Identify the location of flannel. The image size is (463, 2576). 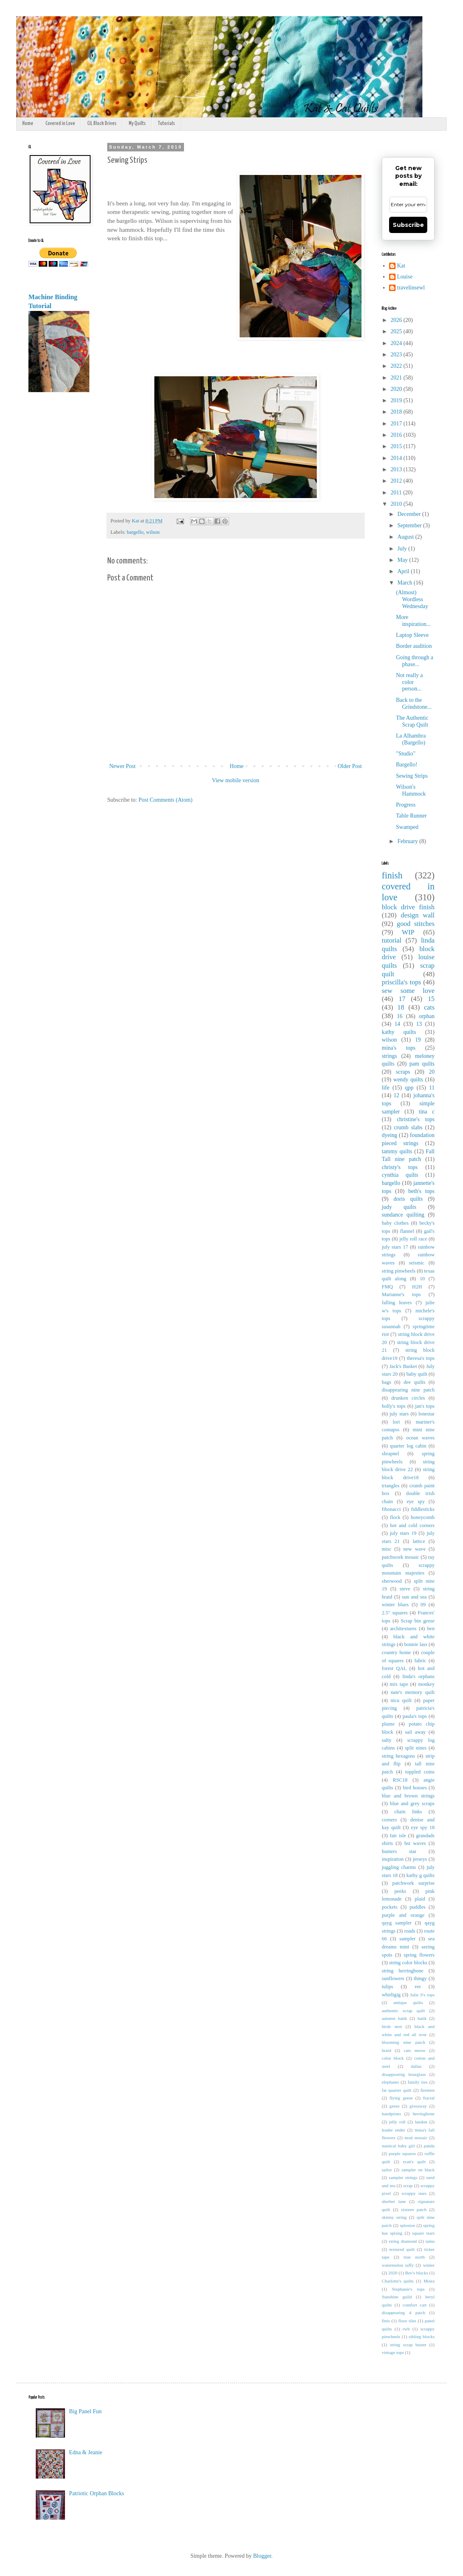
(407, 1231).